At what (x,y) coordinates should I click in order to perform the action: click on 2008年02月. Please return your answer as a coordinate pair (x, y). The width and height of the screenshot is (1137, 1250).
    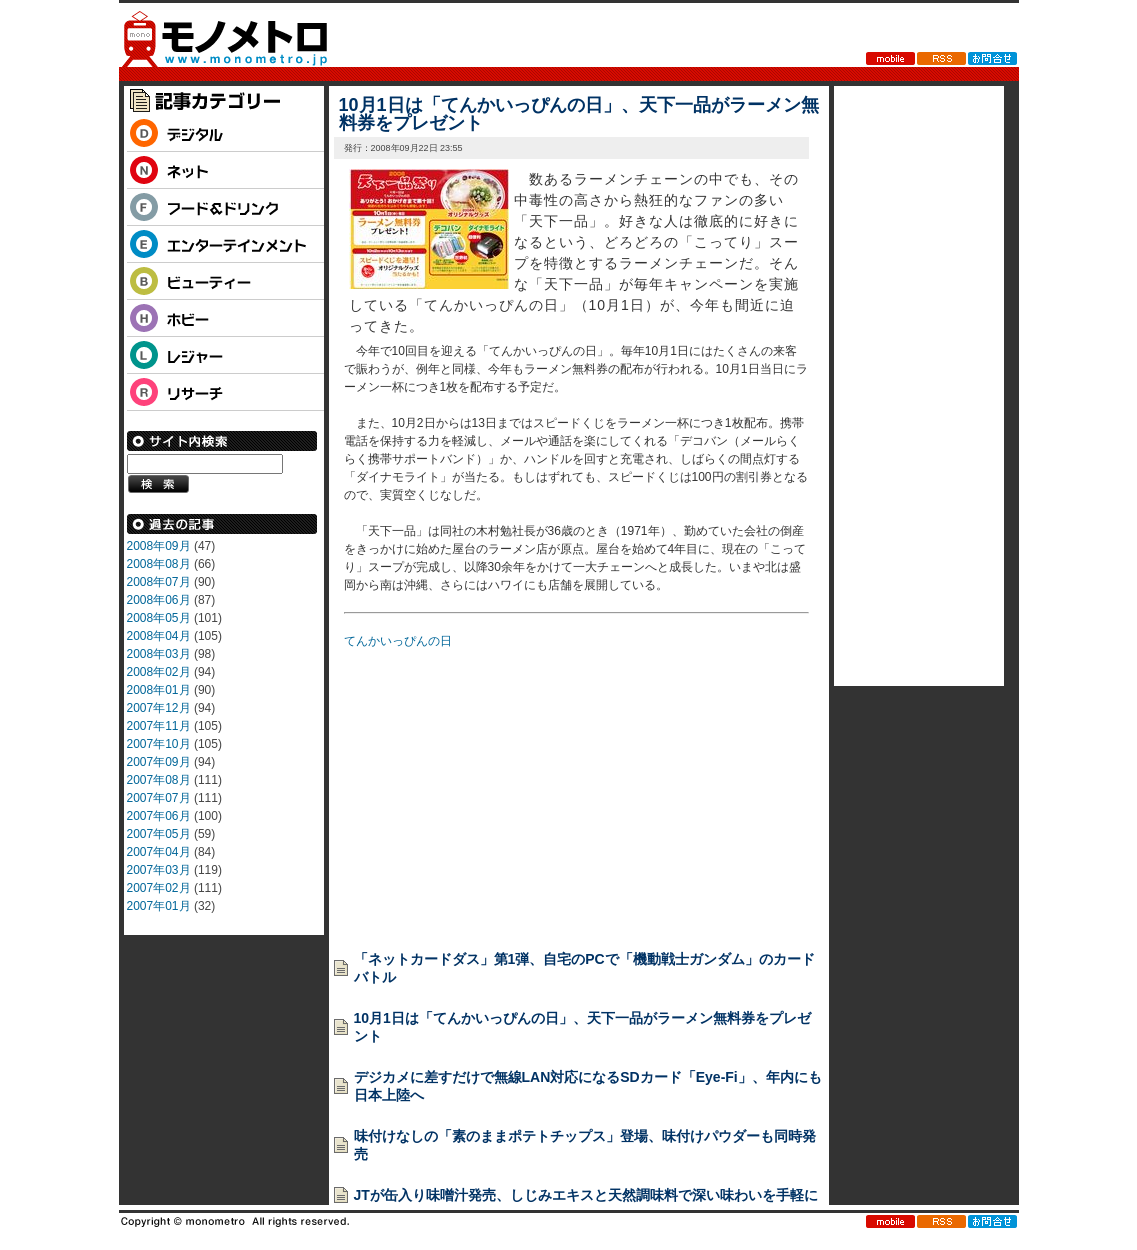
    Looking at the image, I should click on (159, 672).